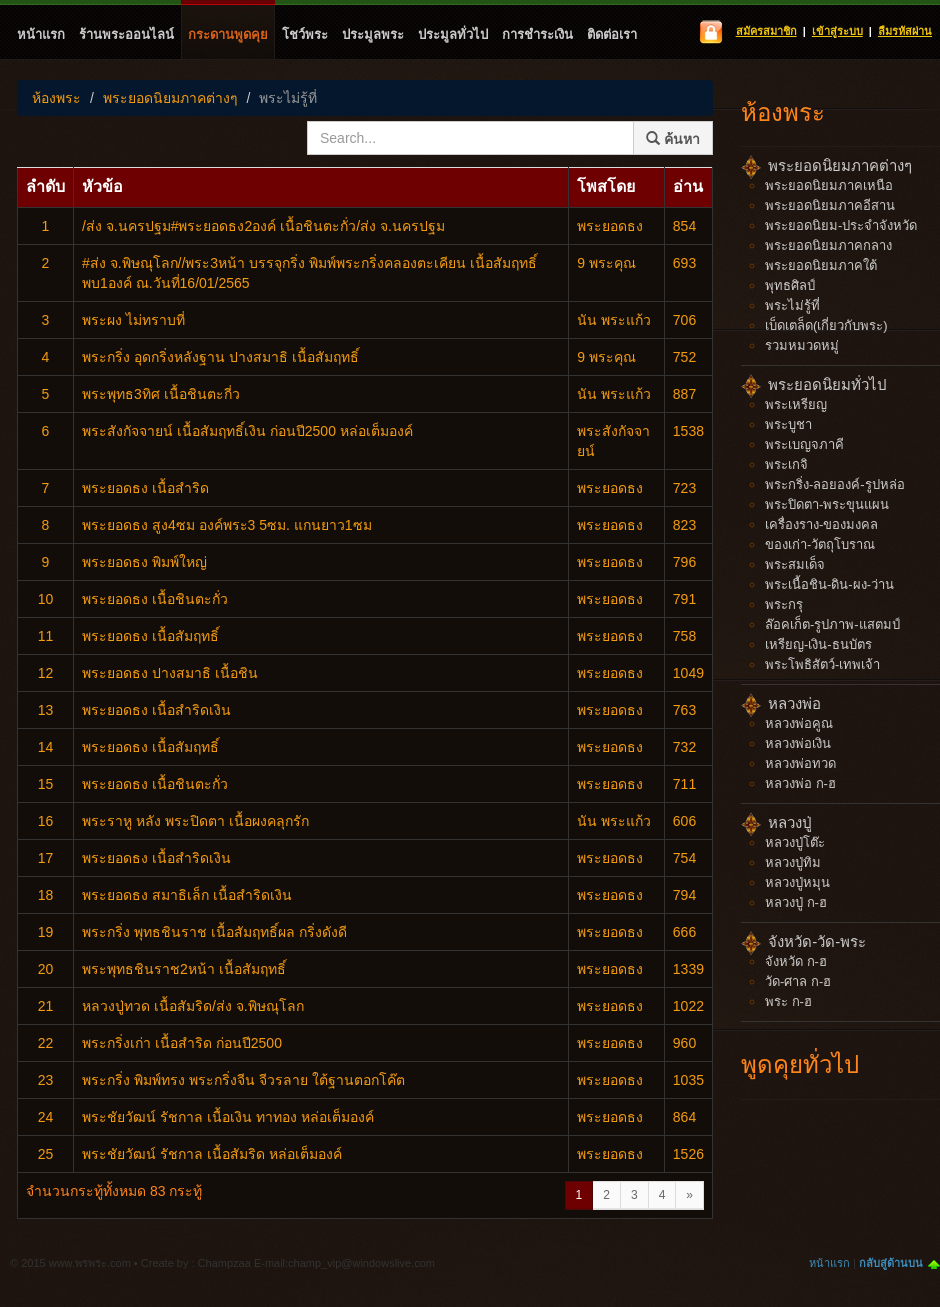 The height and width of the screenshot is (1307, 940). I want to click on พระยอดธง พิมพ์ใหญ่, so click(144, 562).